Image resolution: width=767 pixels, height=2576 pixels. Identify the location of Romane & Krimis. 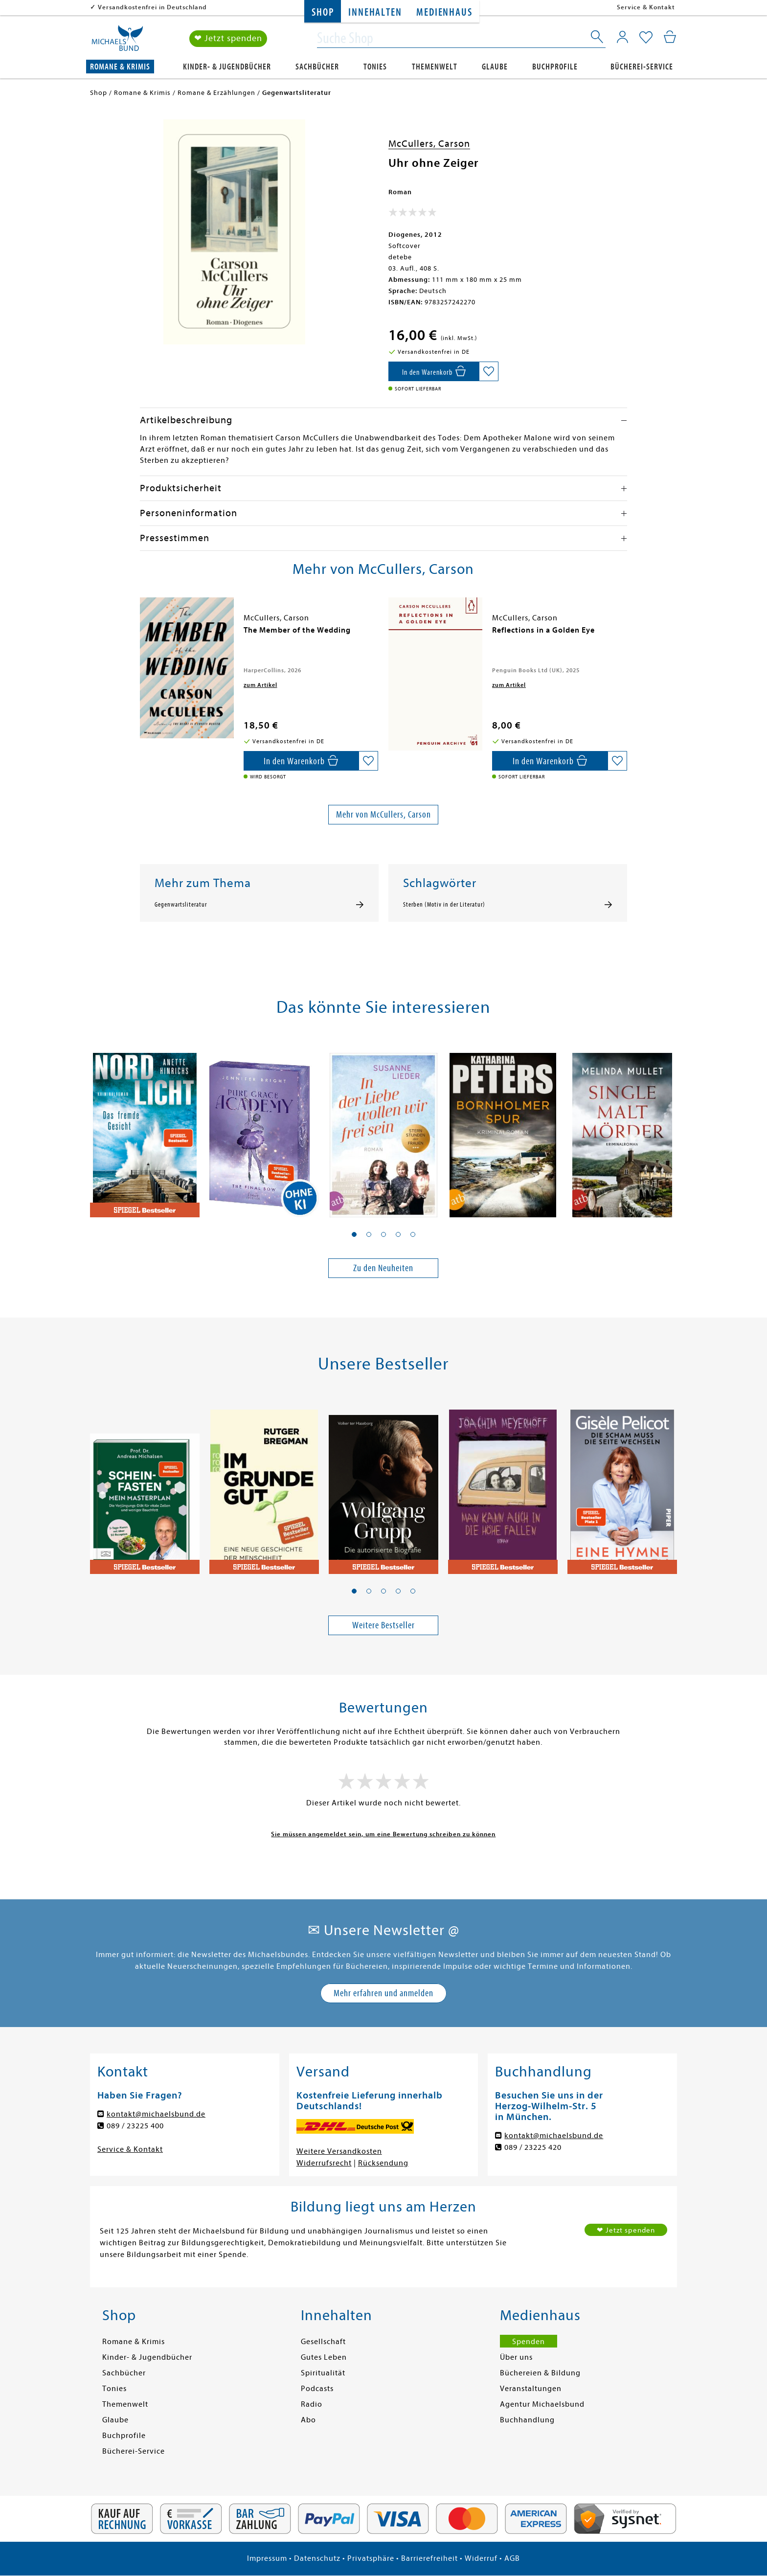
(120, 67).